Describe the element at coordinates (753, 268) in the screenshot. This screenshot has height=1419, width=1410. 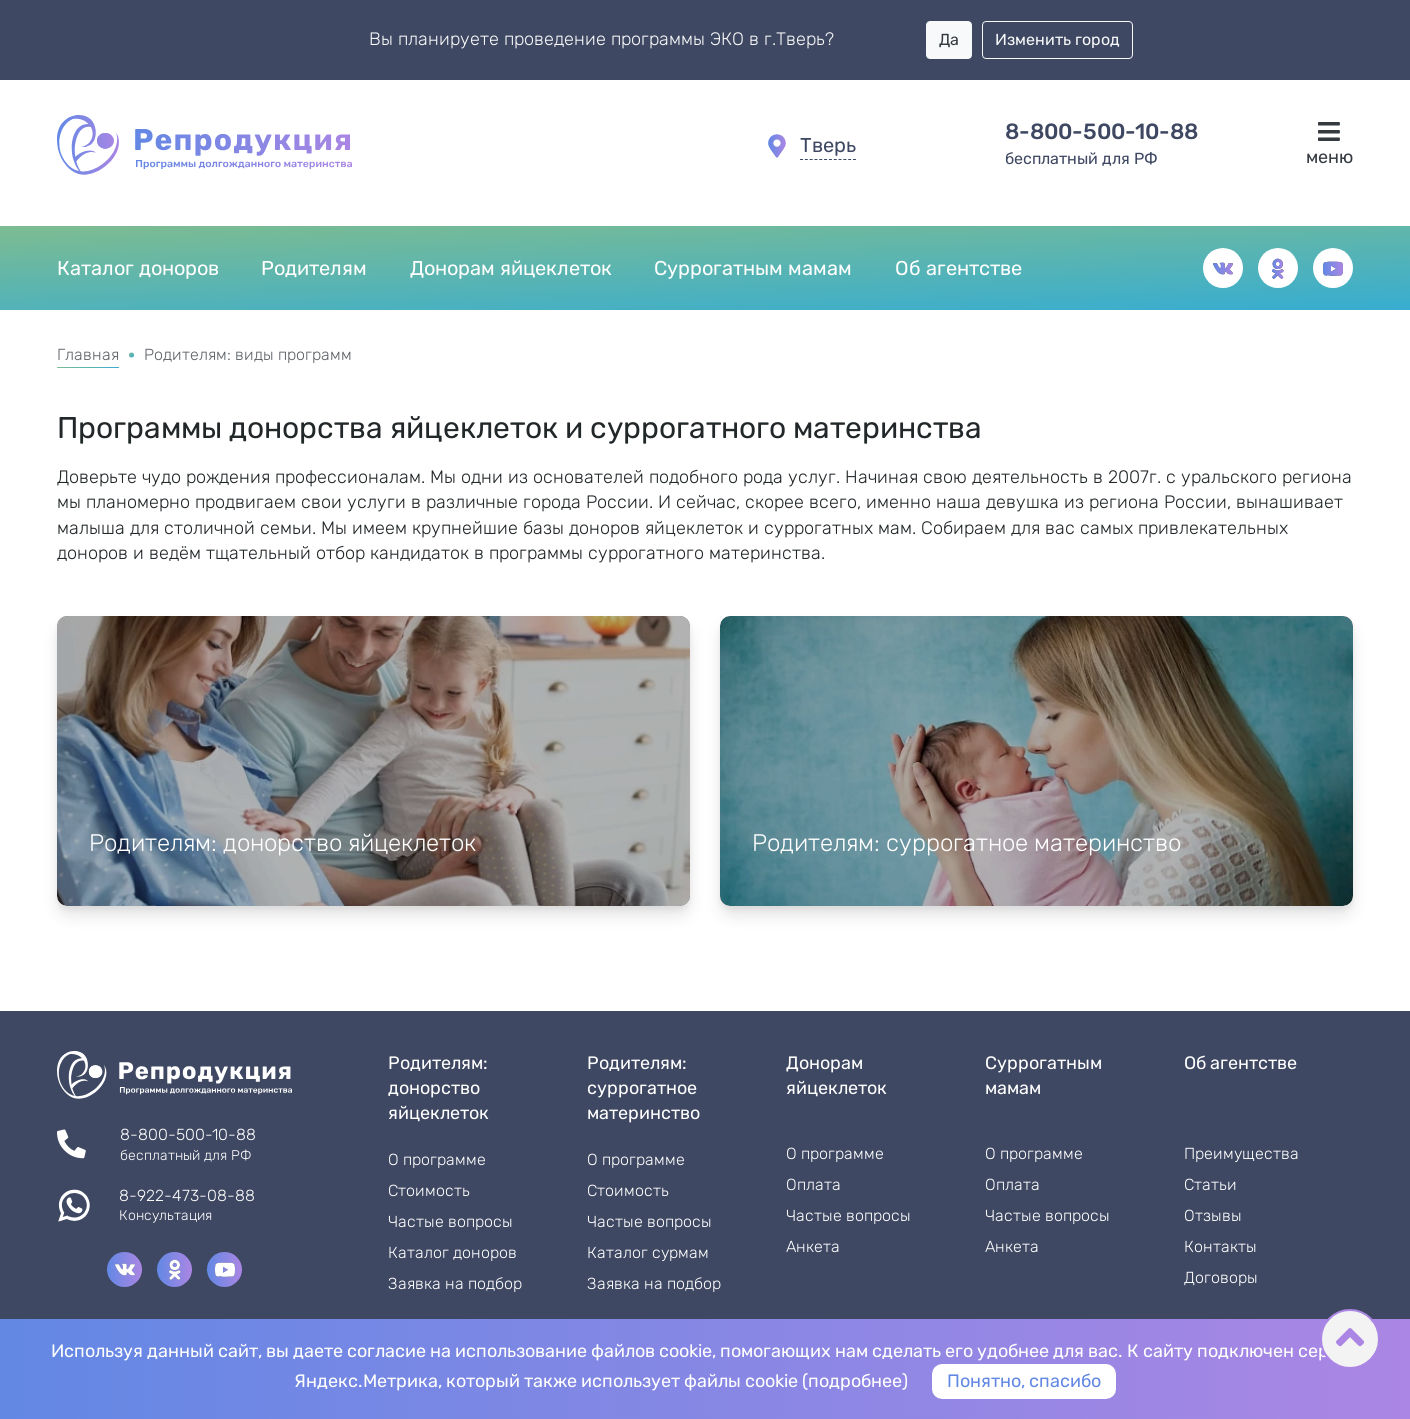
I see `Суррогатным мамам` at that location.